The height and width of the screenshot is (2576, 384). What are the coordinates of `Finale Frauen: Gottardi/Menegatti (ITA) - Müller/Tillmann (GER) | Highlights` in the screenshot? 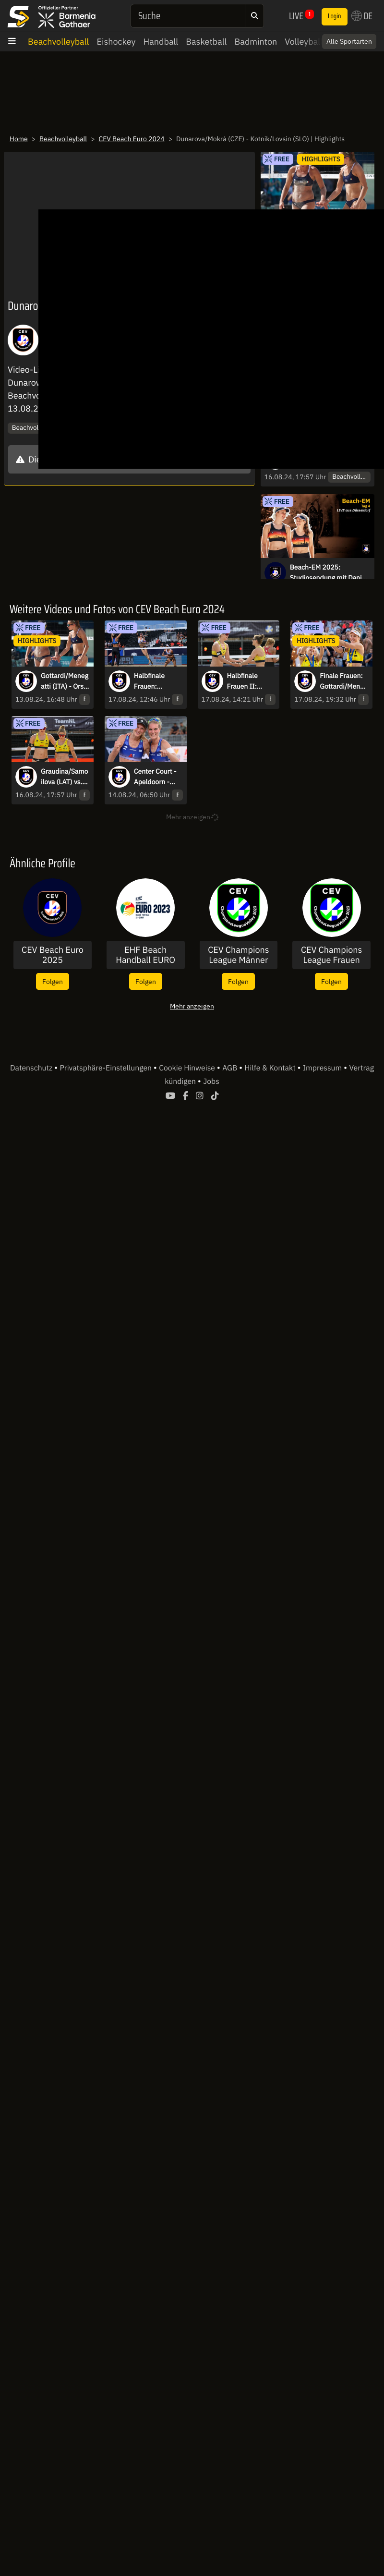 It's located at (344, 681).